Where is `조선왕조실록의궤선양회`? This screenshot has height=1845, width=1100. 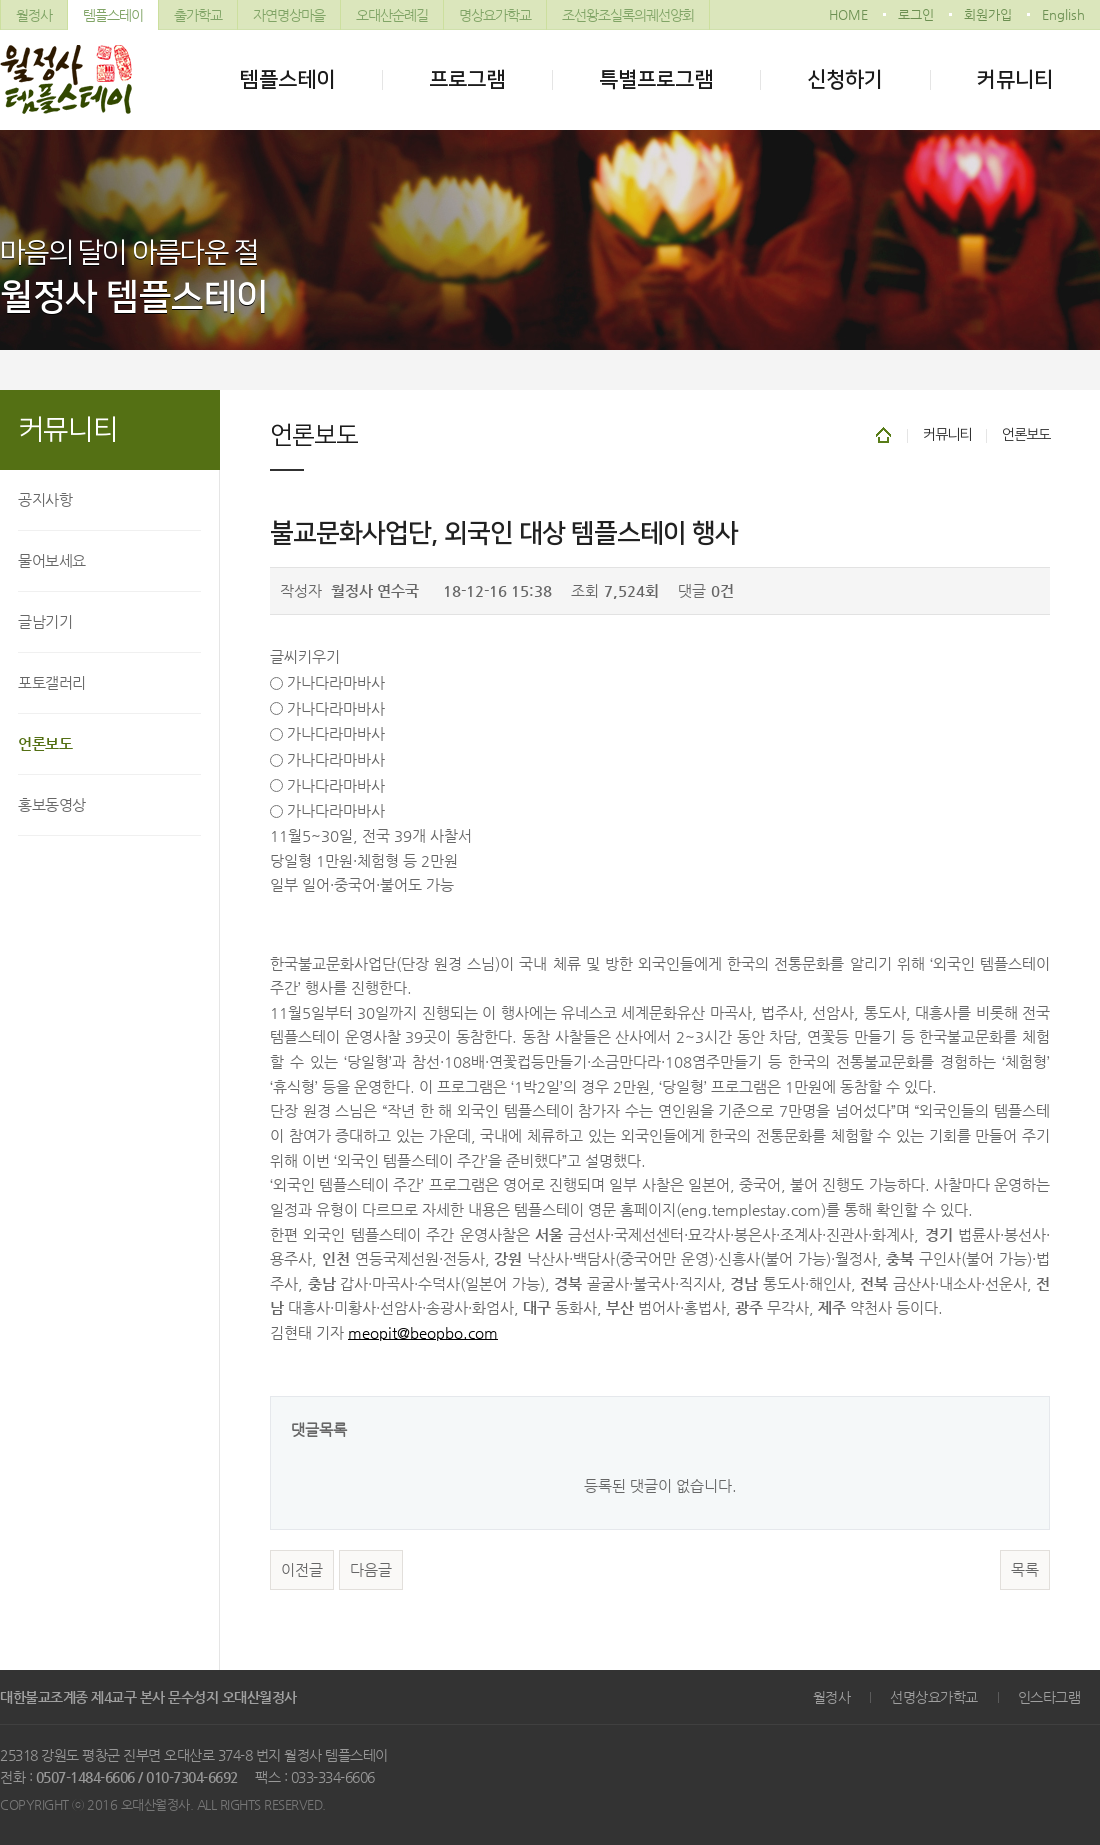
조선왕조실록의궤선양회 is located at coordinates (628, 15).